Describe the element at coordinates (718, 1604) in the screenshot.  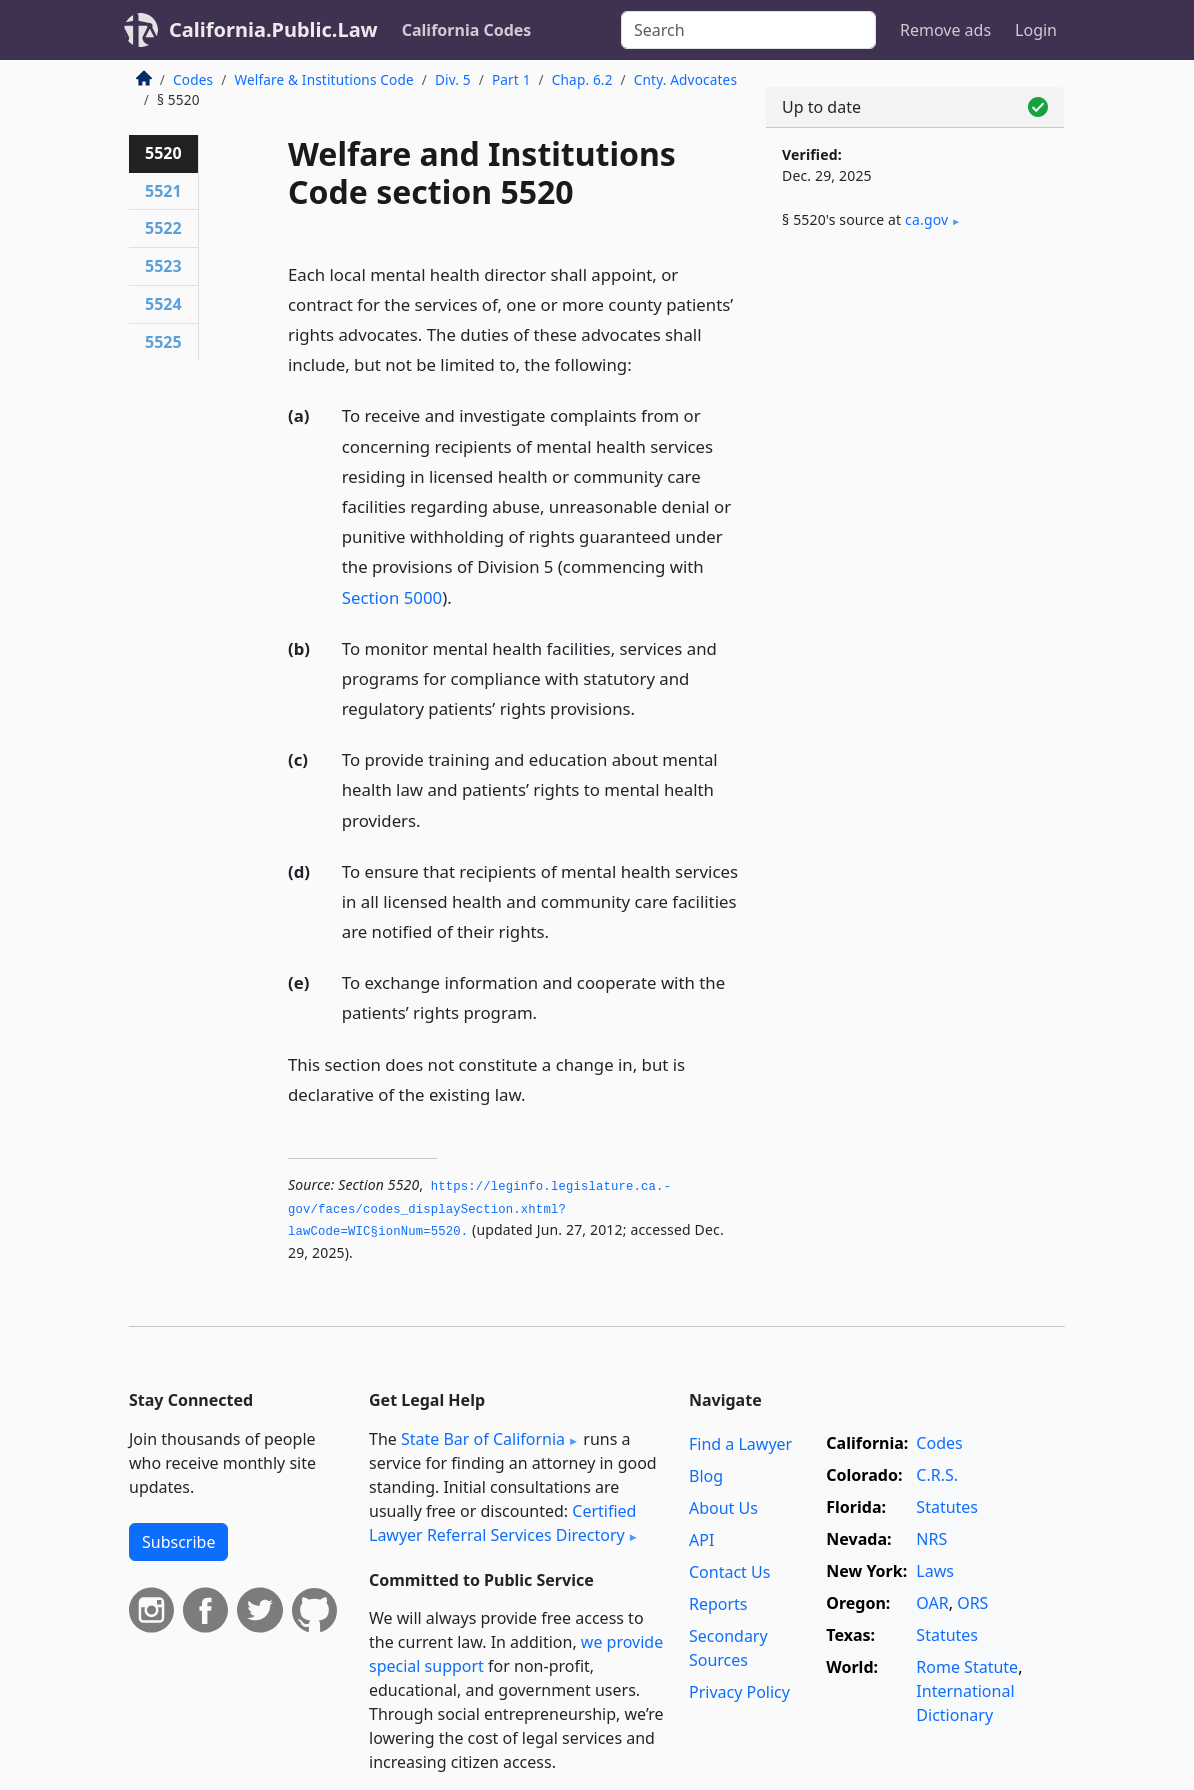
I see `Reports` at that location.